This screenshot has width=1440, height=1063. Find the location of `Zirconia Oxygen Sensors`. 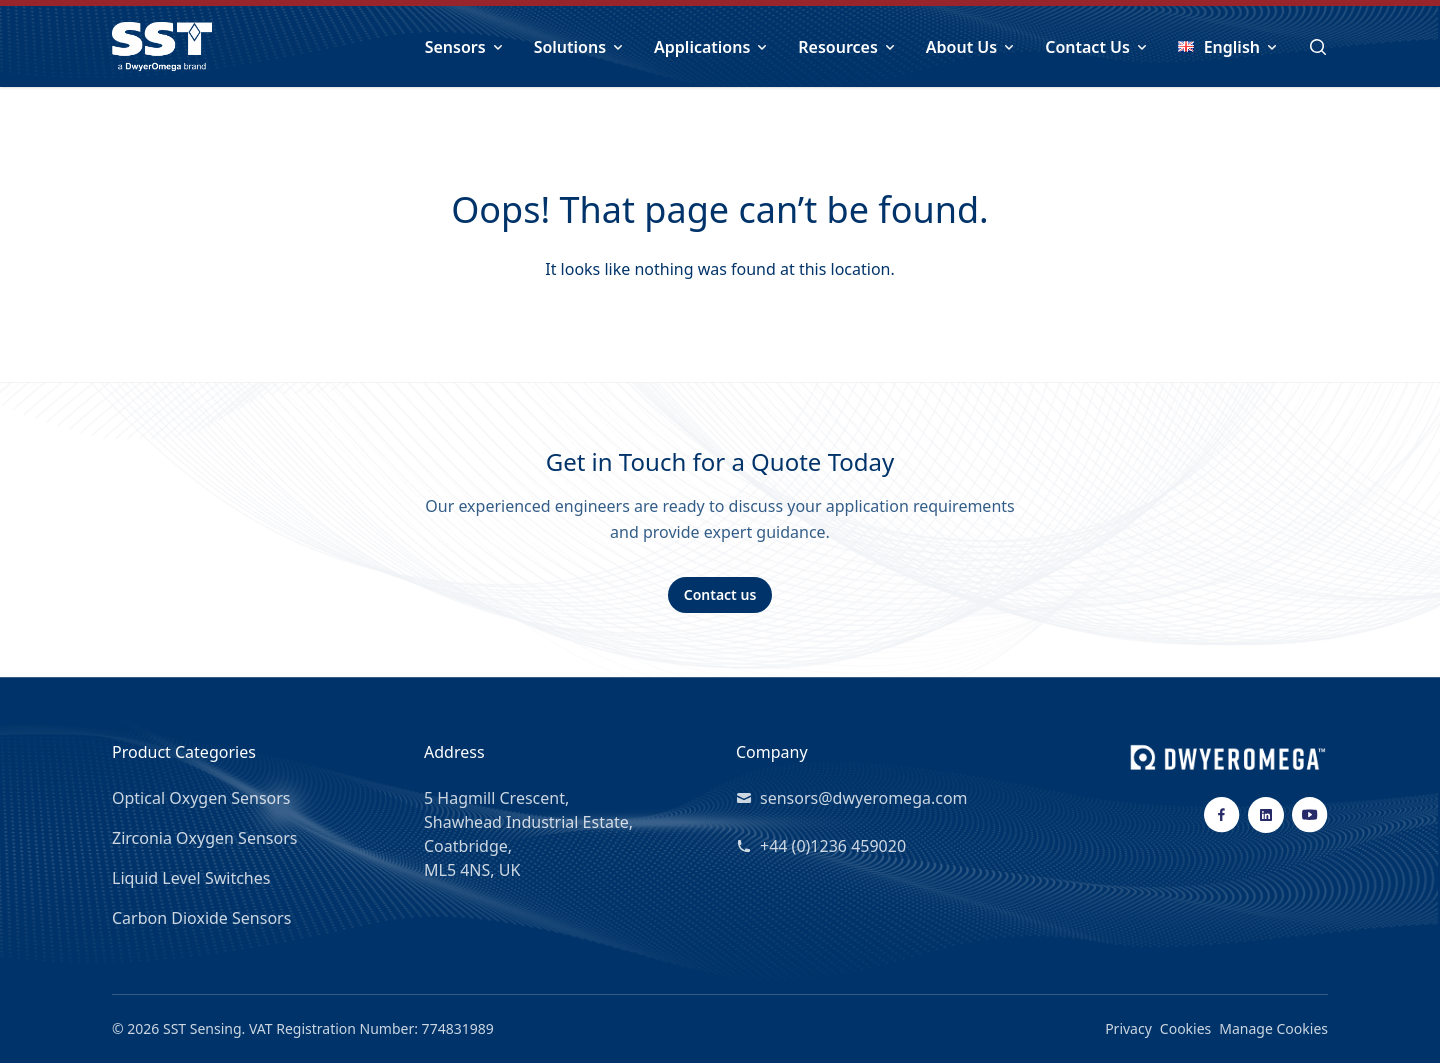

Zirconia Oxygen Sensors is located at coordinates (204, 838).